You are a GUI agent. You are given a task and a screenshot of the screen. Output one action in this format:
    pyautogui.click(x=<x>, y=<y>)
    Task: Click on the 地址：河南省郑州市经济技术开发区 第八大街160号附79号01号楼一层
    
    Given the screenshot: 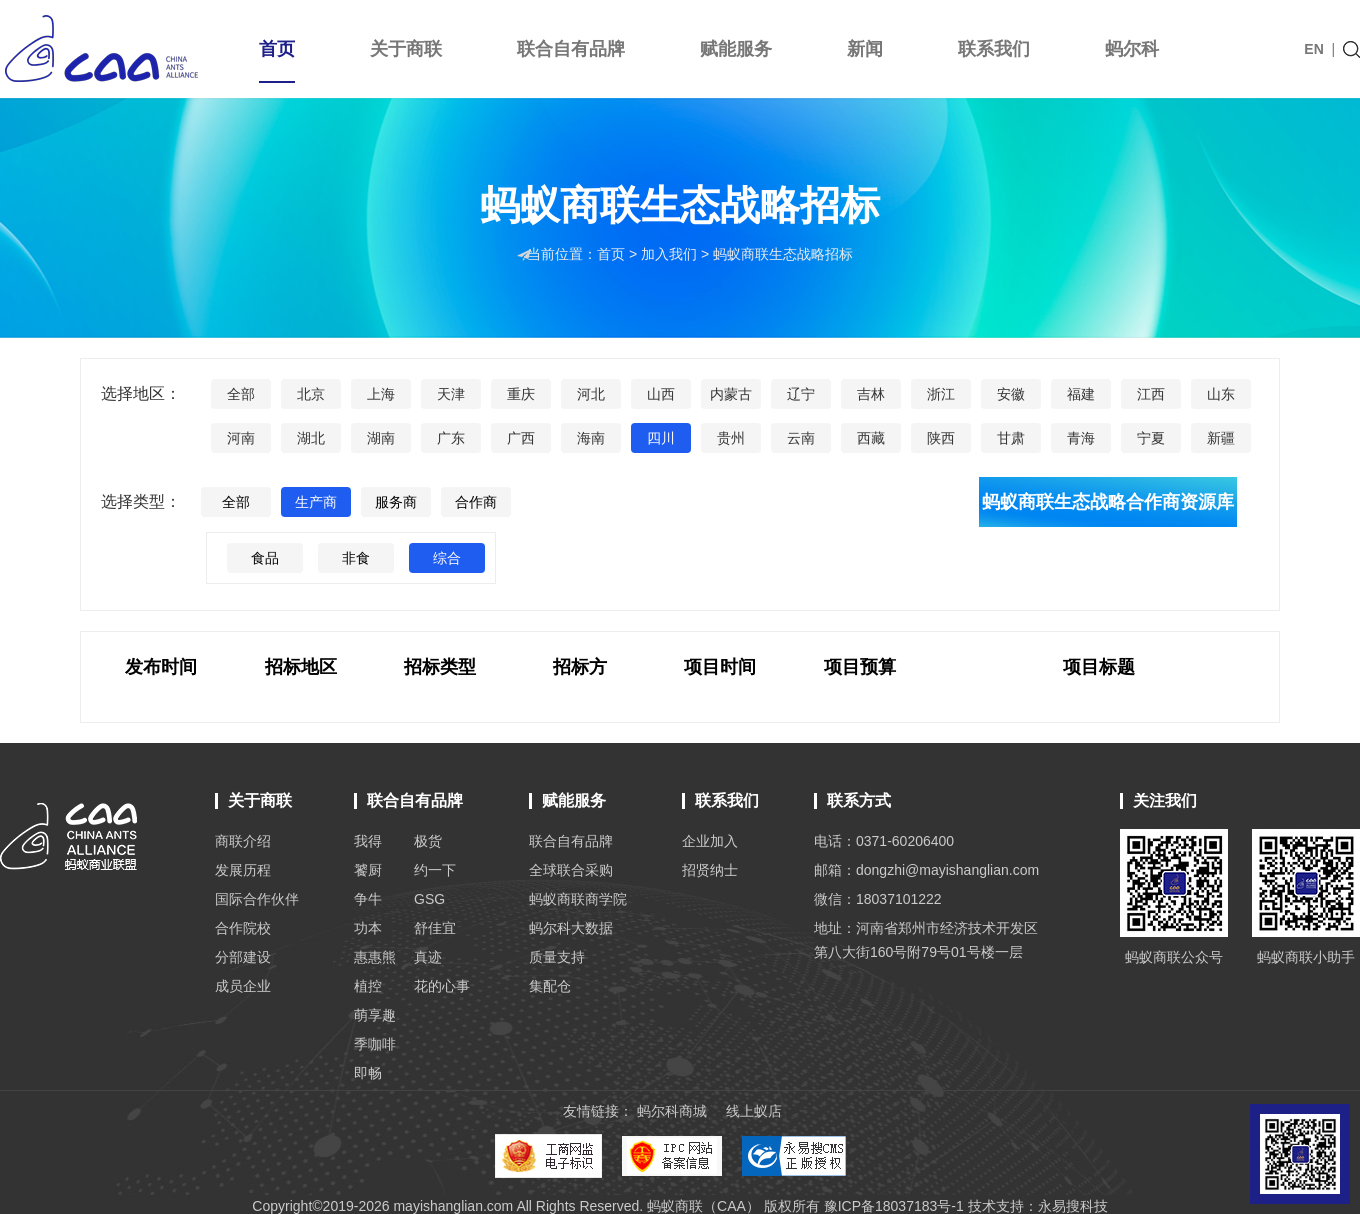 What is the action you would take?
    pyautogui.click(x=926, y=940)
    